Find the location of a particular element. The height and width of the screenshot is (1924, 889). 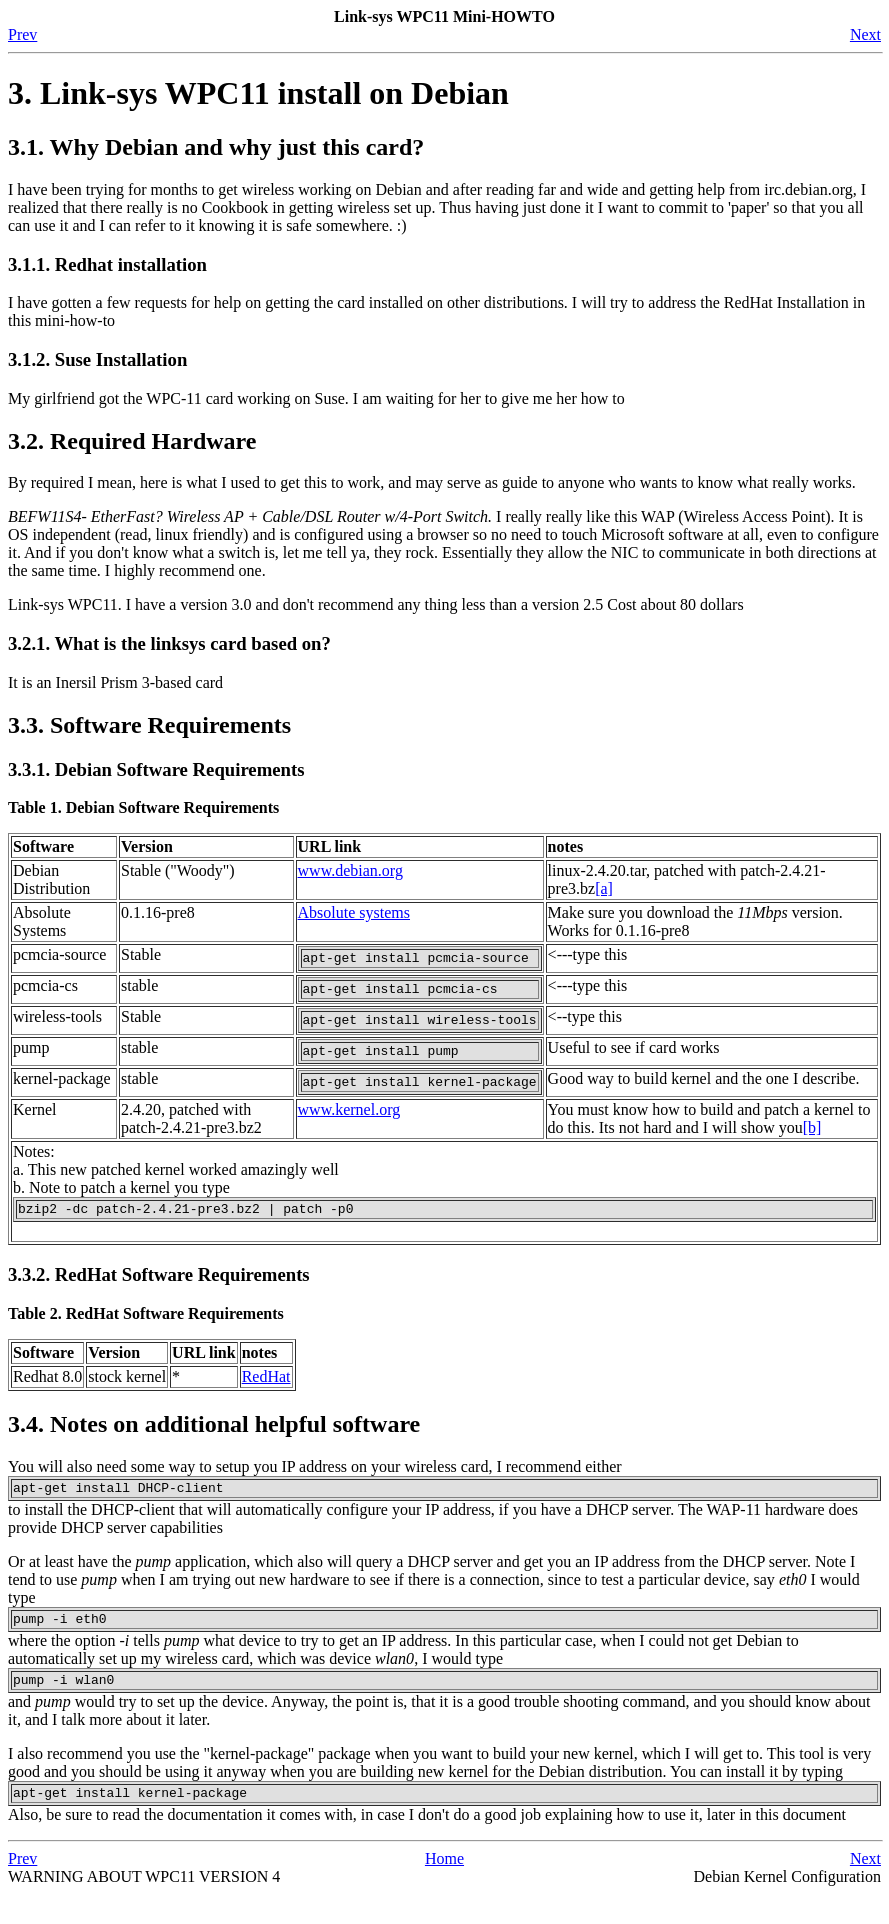

www.debian.org is located at coordinates (350, 870).